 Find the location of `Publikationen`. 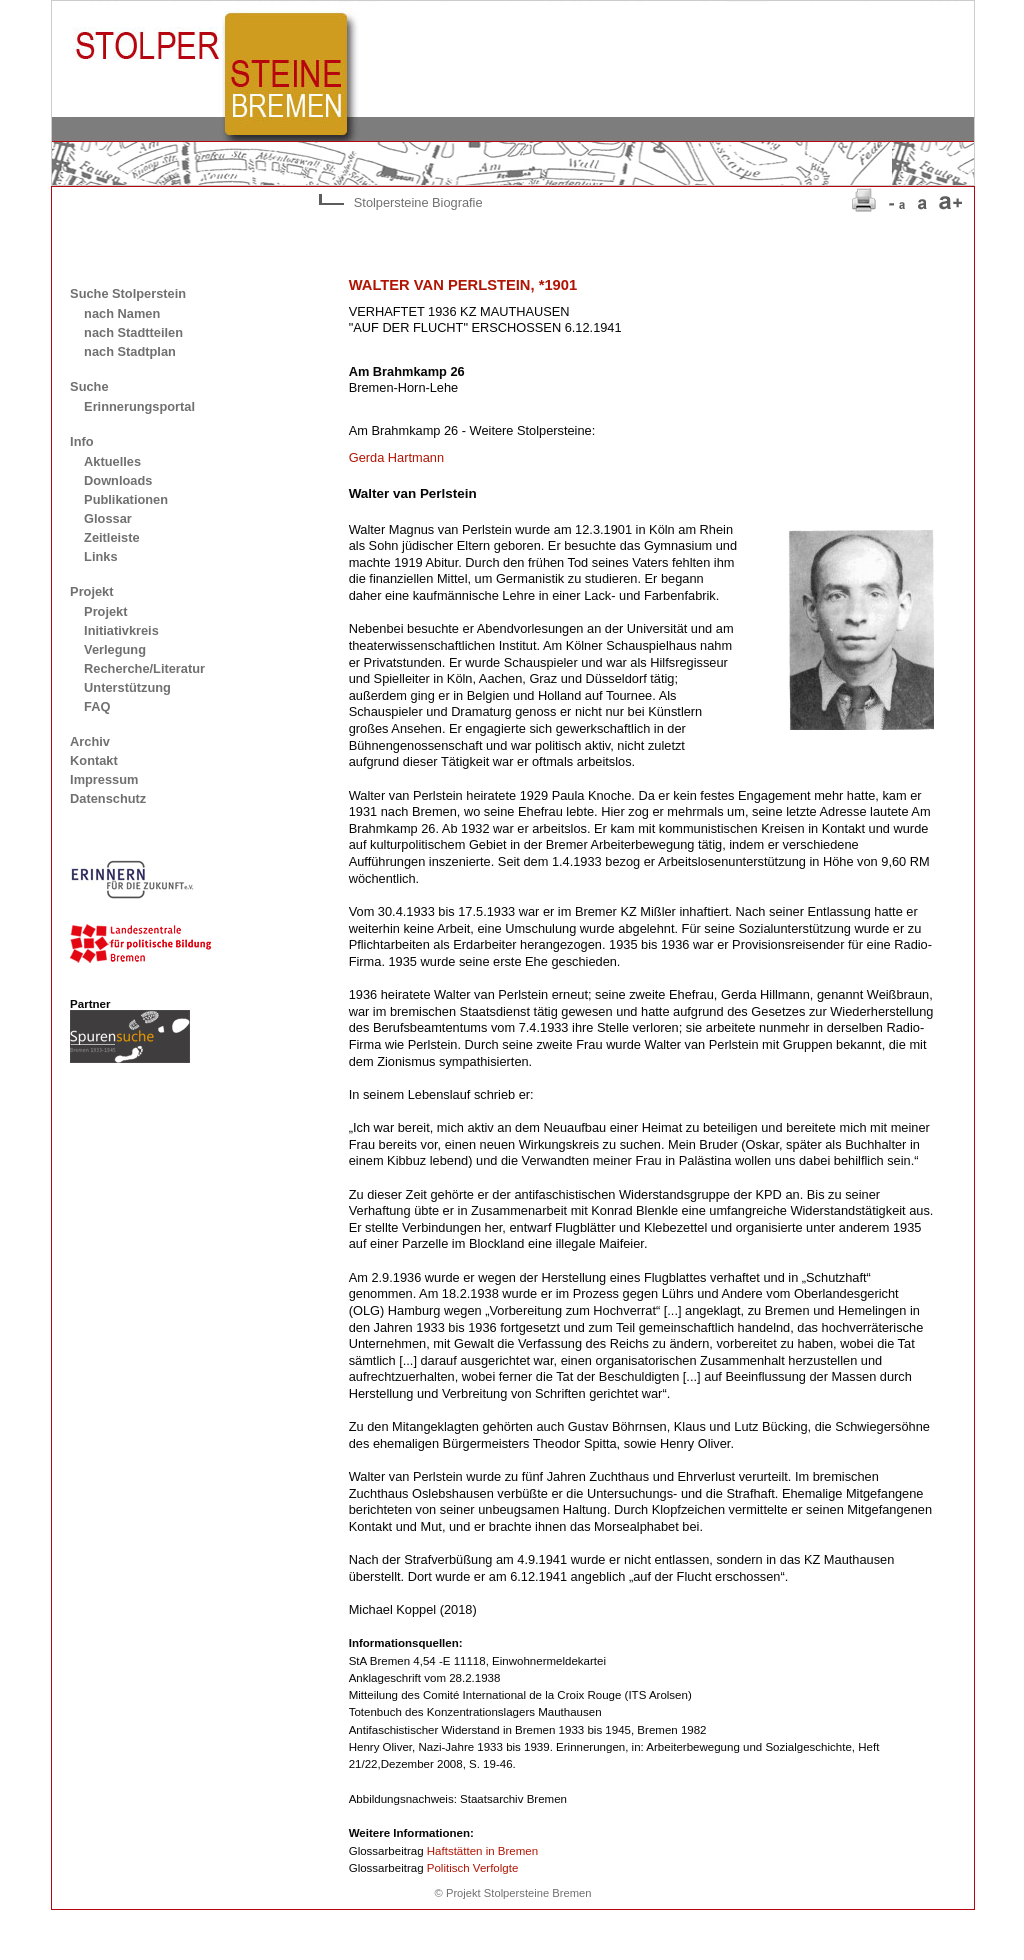

Publikationen is located at coordinates (126, 499).